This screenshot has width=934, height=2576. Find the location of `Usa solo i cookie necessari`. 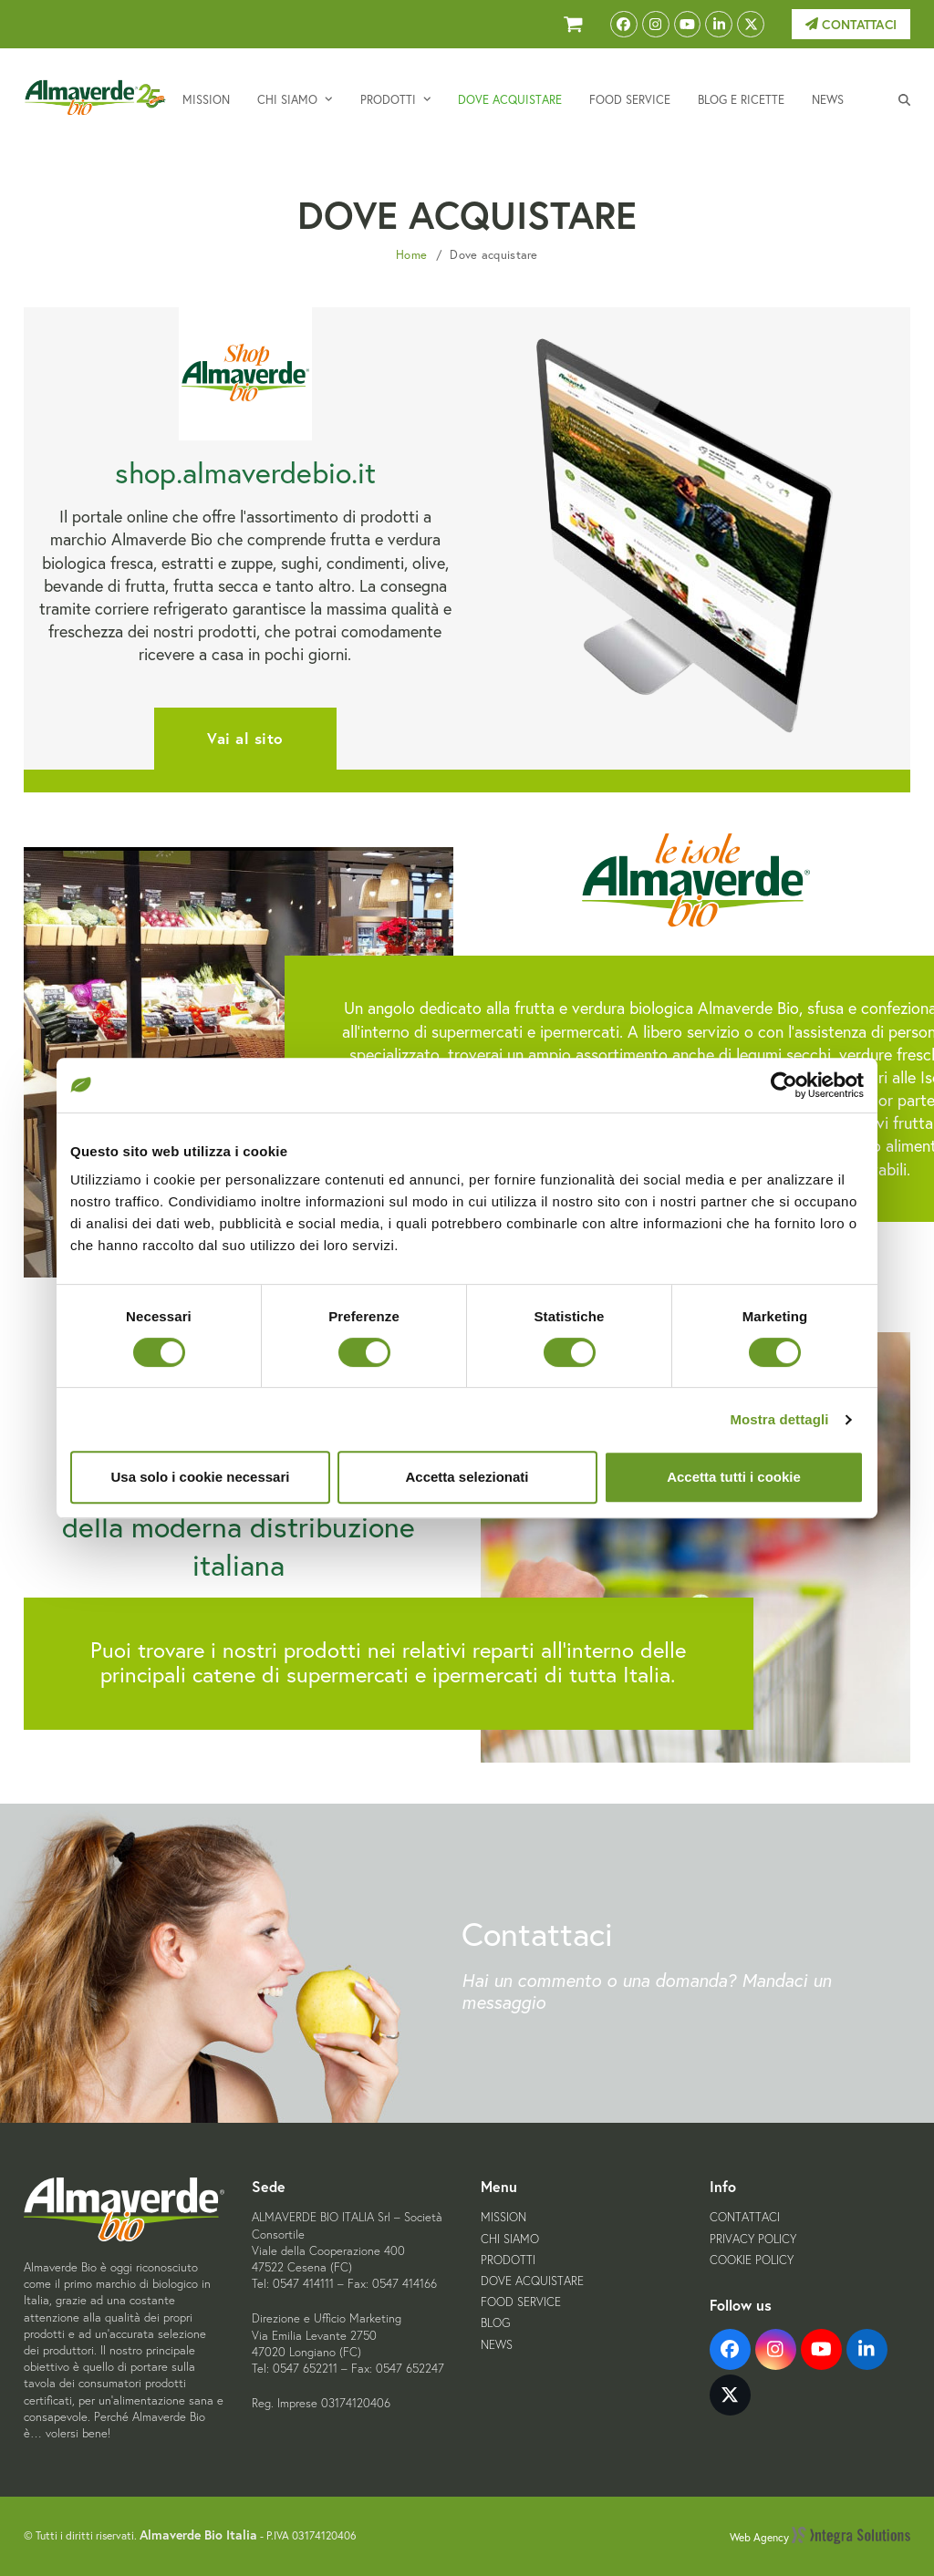

Usa solo i cookie necessari is located at coordinates (200, 1477).